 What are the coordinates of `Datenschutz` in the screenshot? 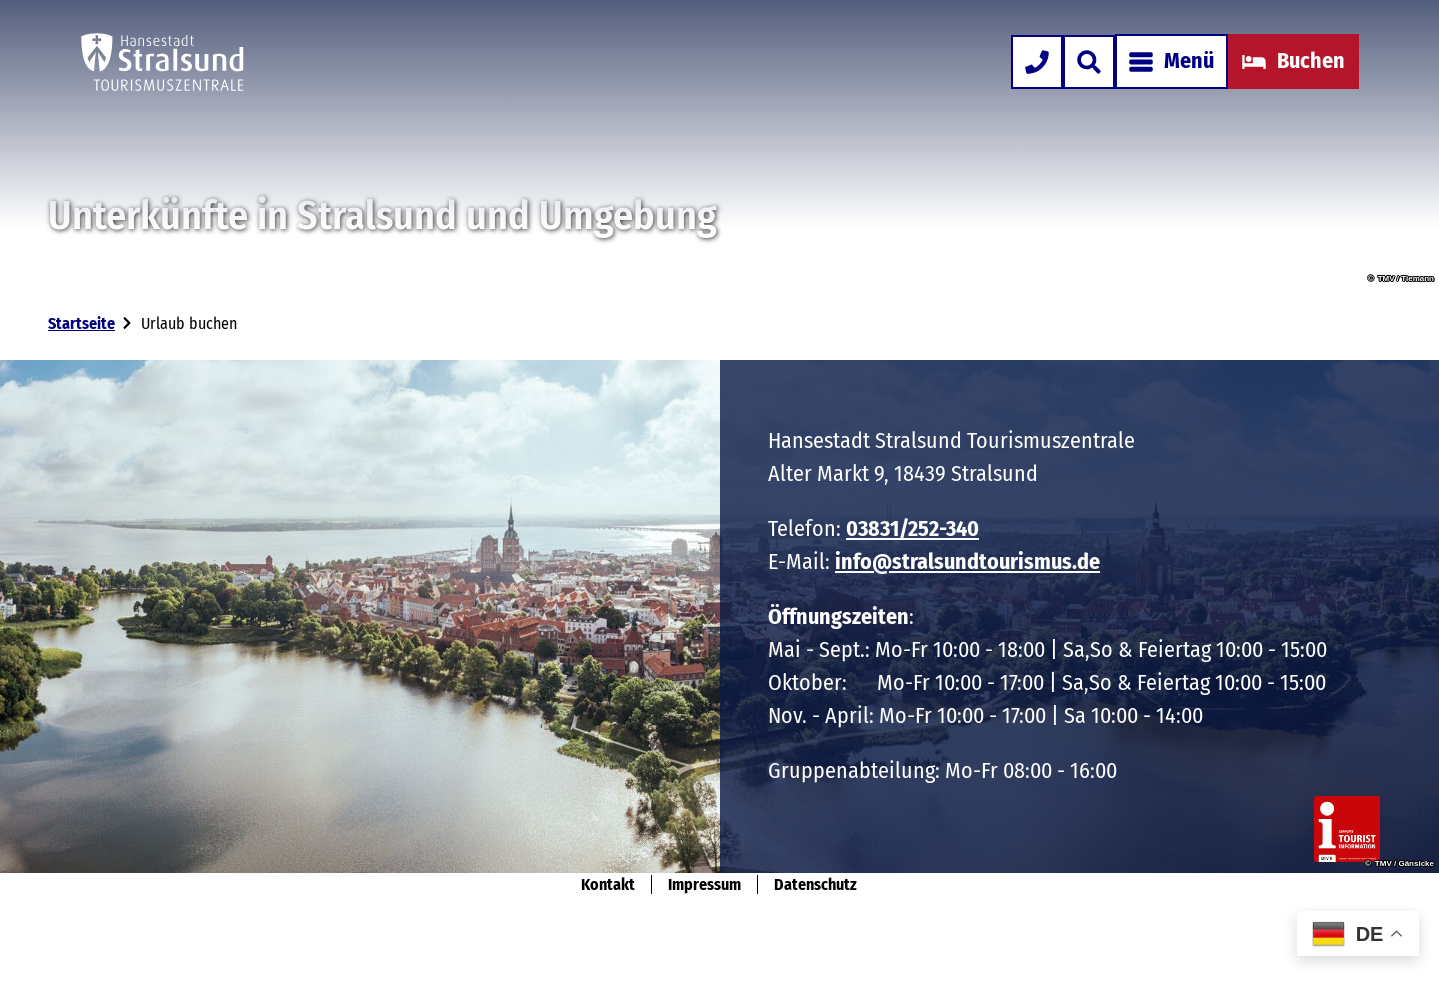 It's located at (815, 884).